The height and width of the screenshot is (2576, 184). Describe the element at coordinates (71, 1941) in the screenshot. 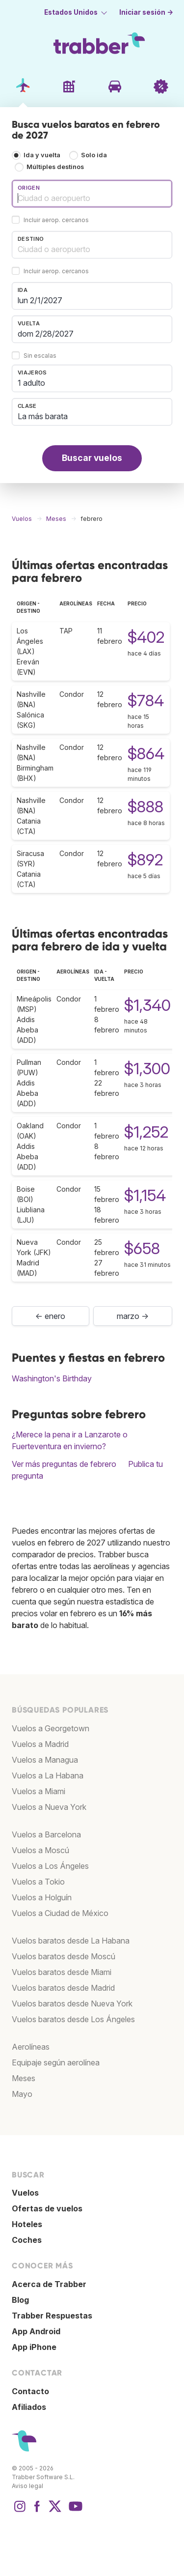

I see `Vuelos baratos desde La Habana` at that location.